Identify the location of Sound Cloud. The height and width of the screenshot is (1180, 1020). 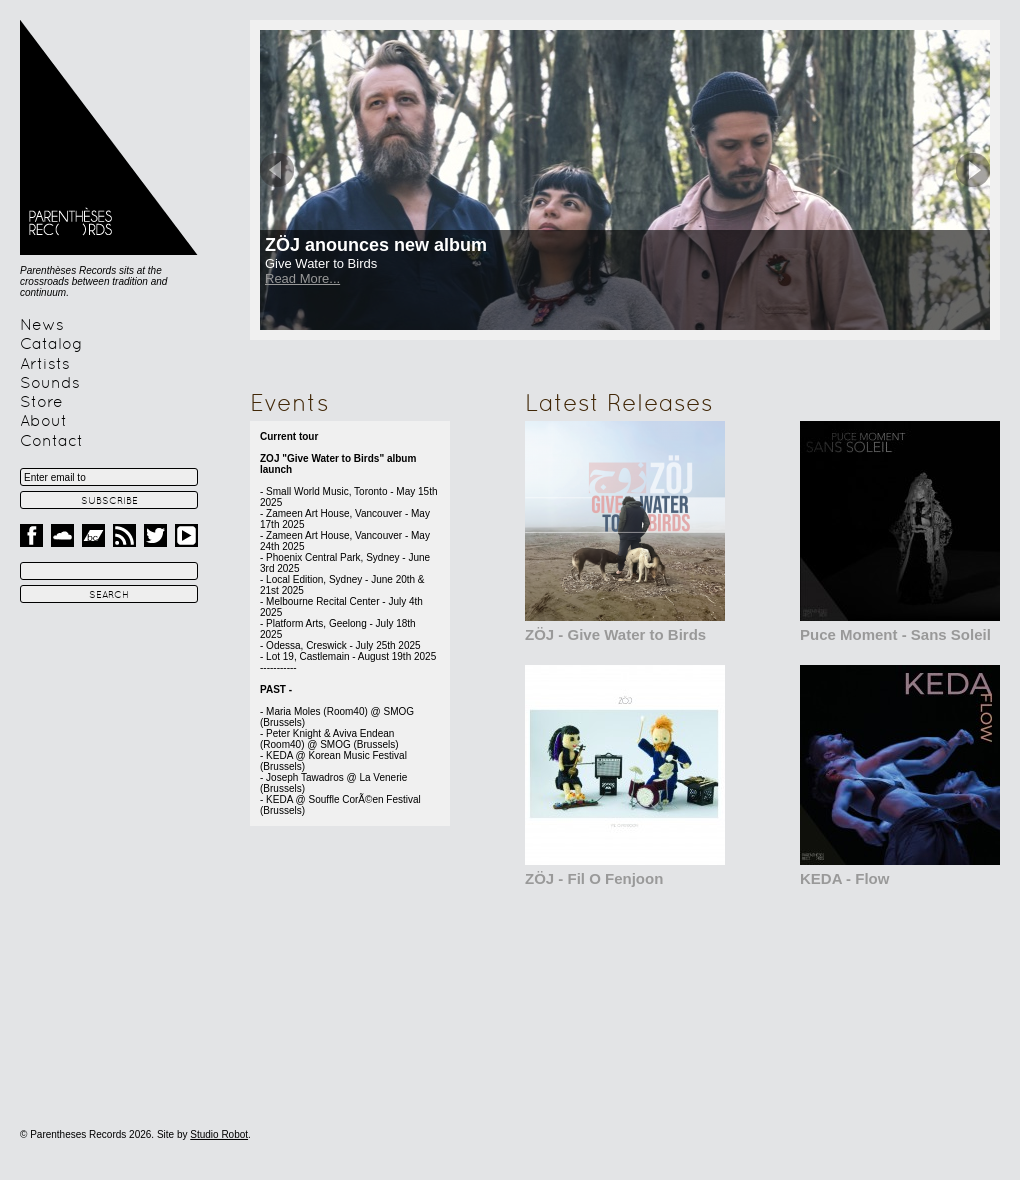
(62, 535).